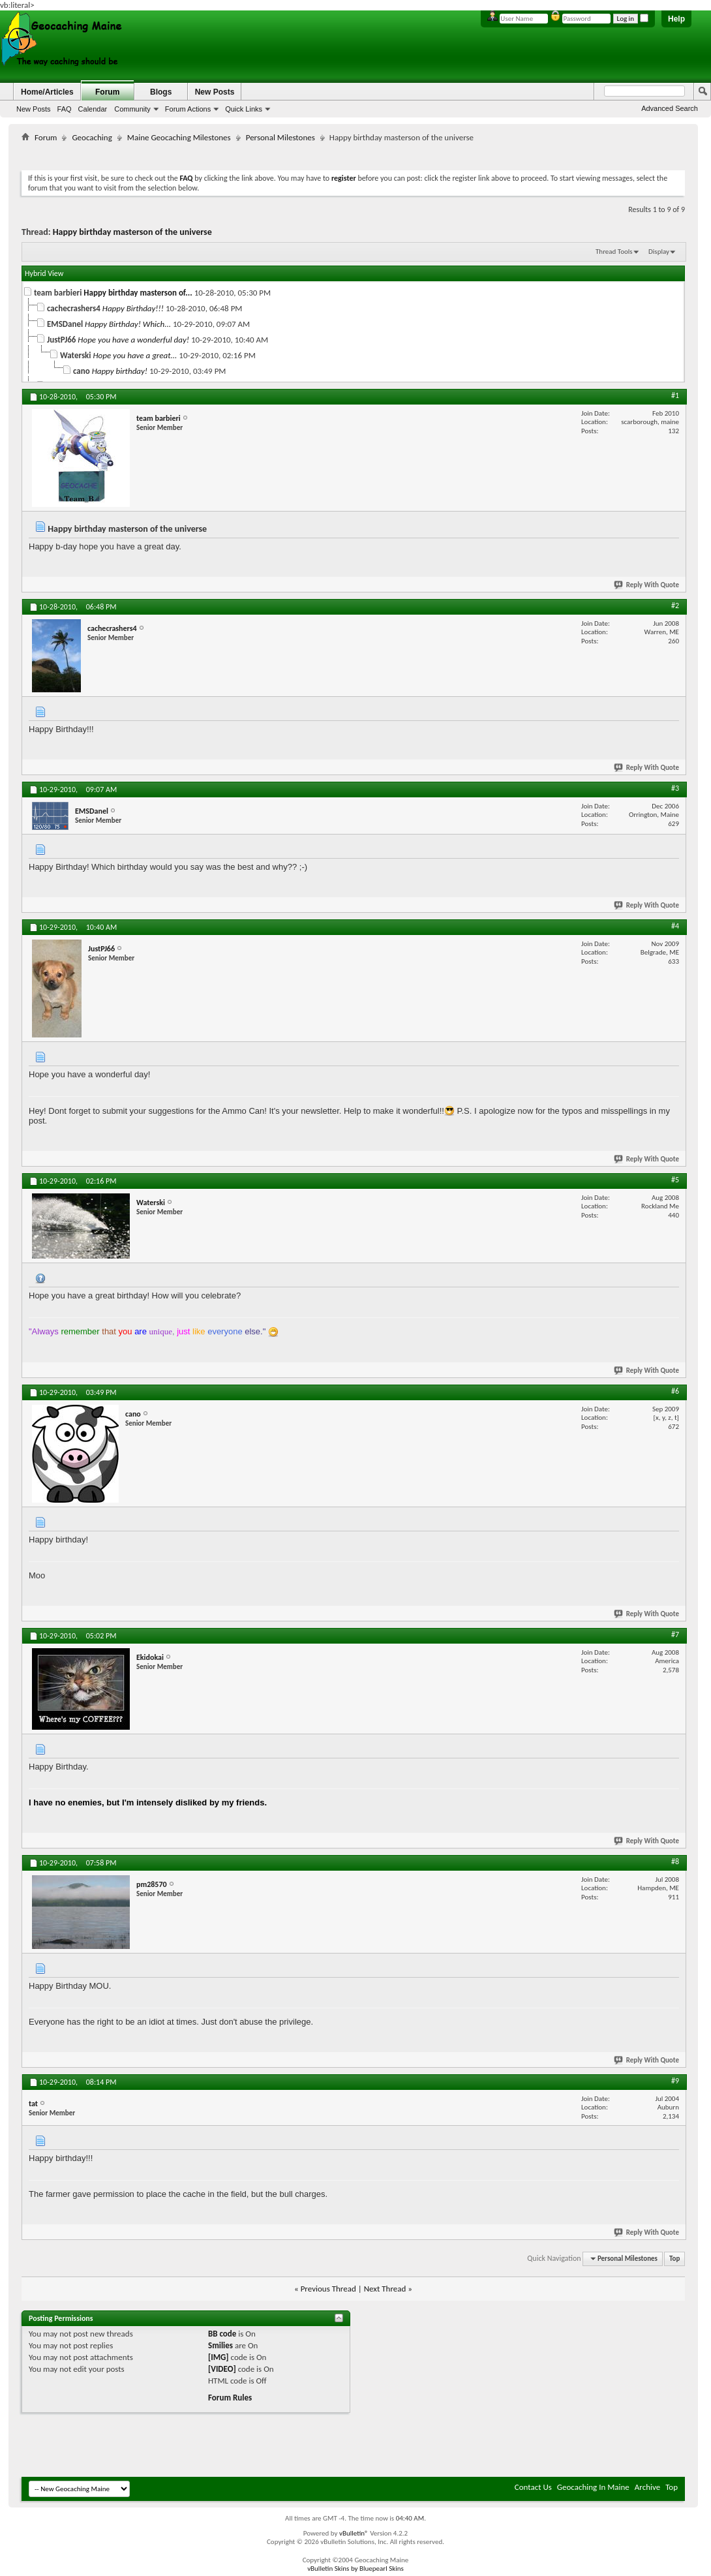  Describe the element at coordinates (132, 109) in the screenshot. I see `Community` at that location.